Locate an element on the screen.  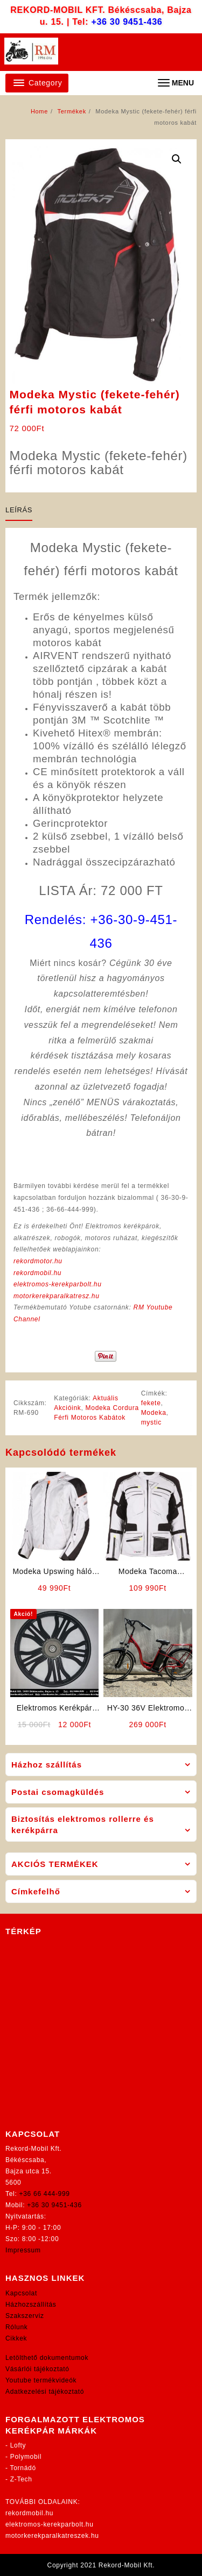
rekordmotor.hu is located at coordinates (37, 1261).